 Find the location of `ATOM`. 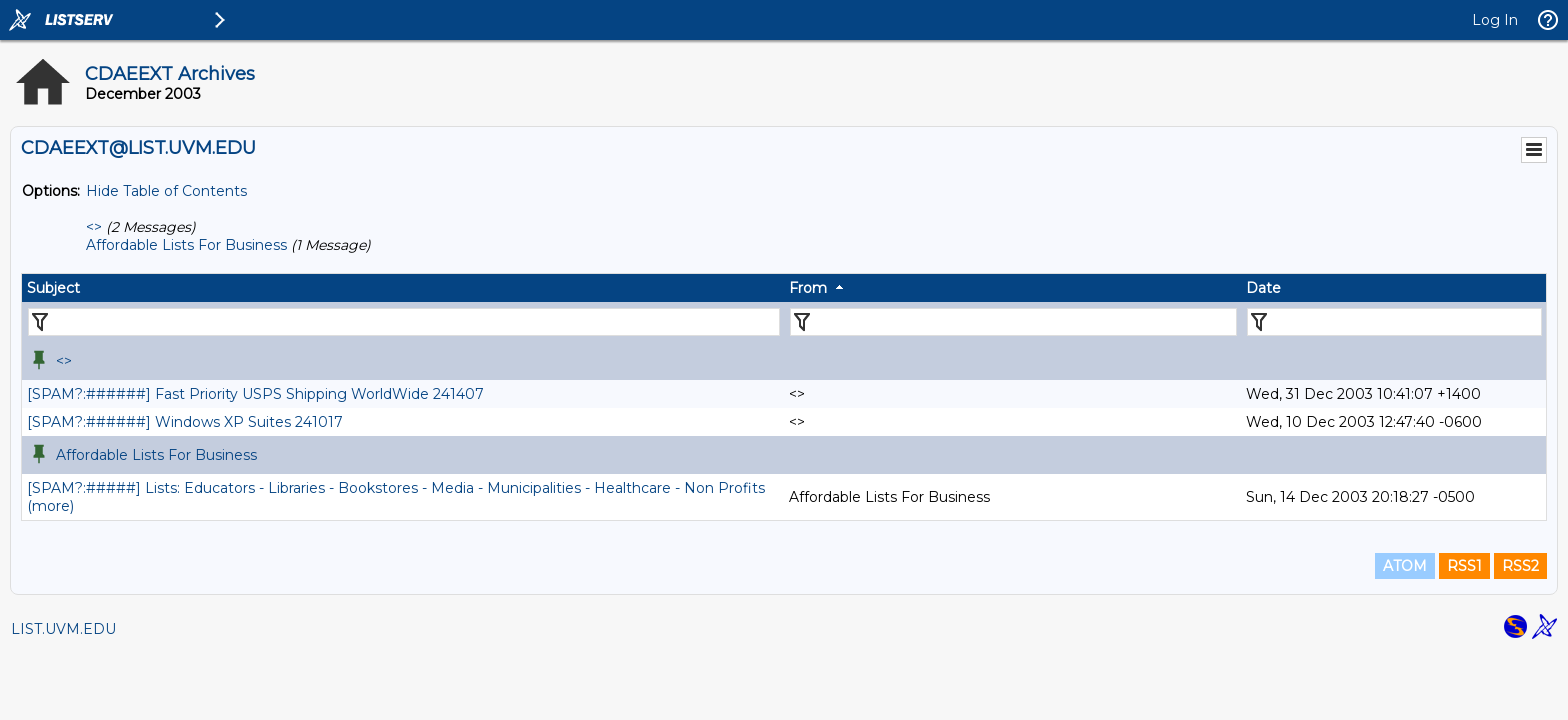

ATOM is located at coordinates (1405, 566).